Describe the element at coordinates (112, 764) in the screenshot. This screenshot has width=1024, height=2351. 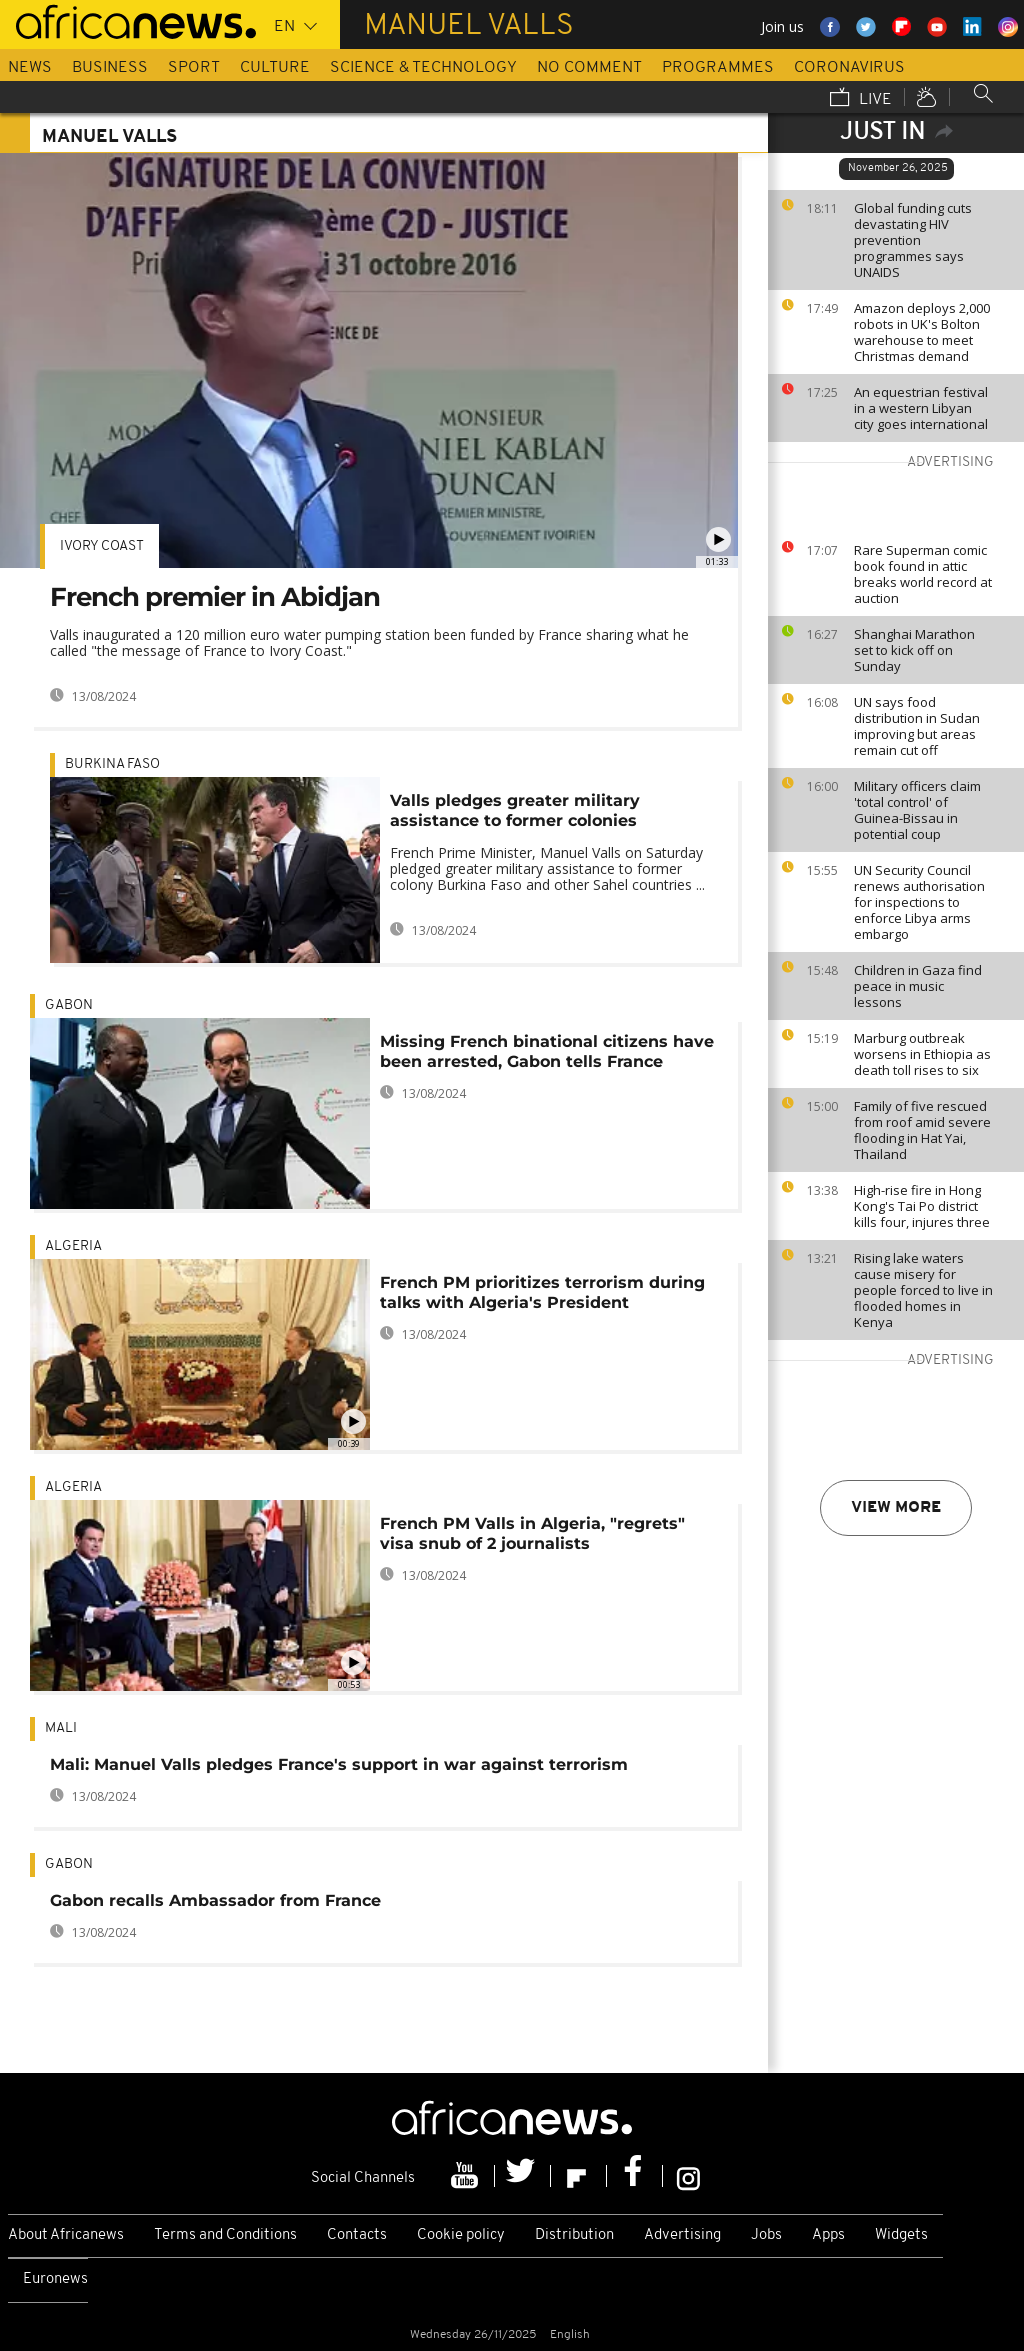
I see `Burkina Faso` at that location.